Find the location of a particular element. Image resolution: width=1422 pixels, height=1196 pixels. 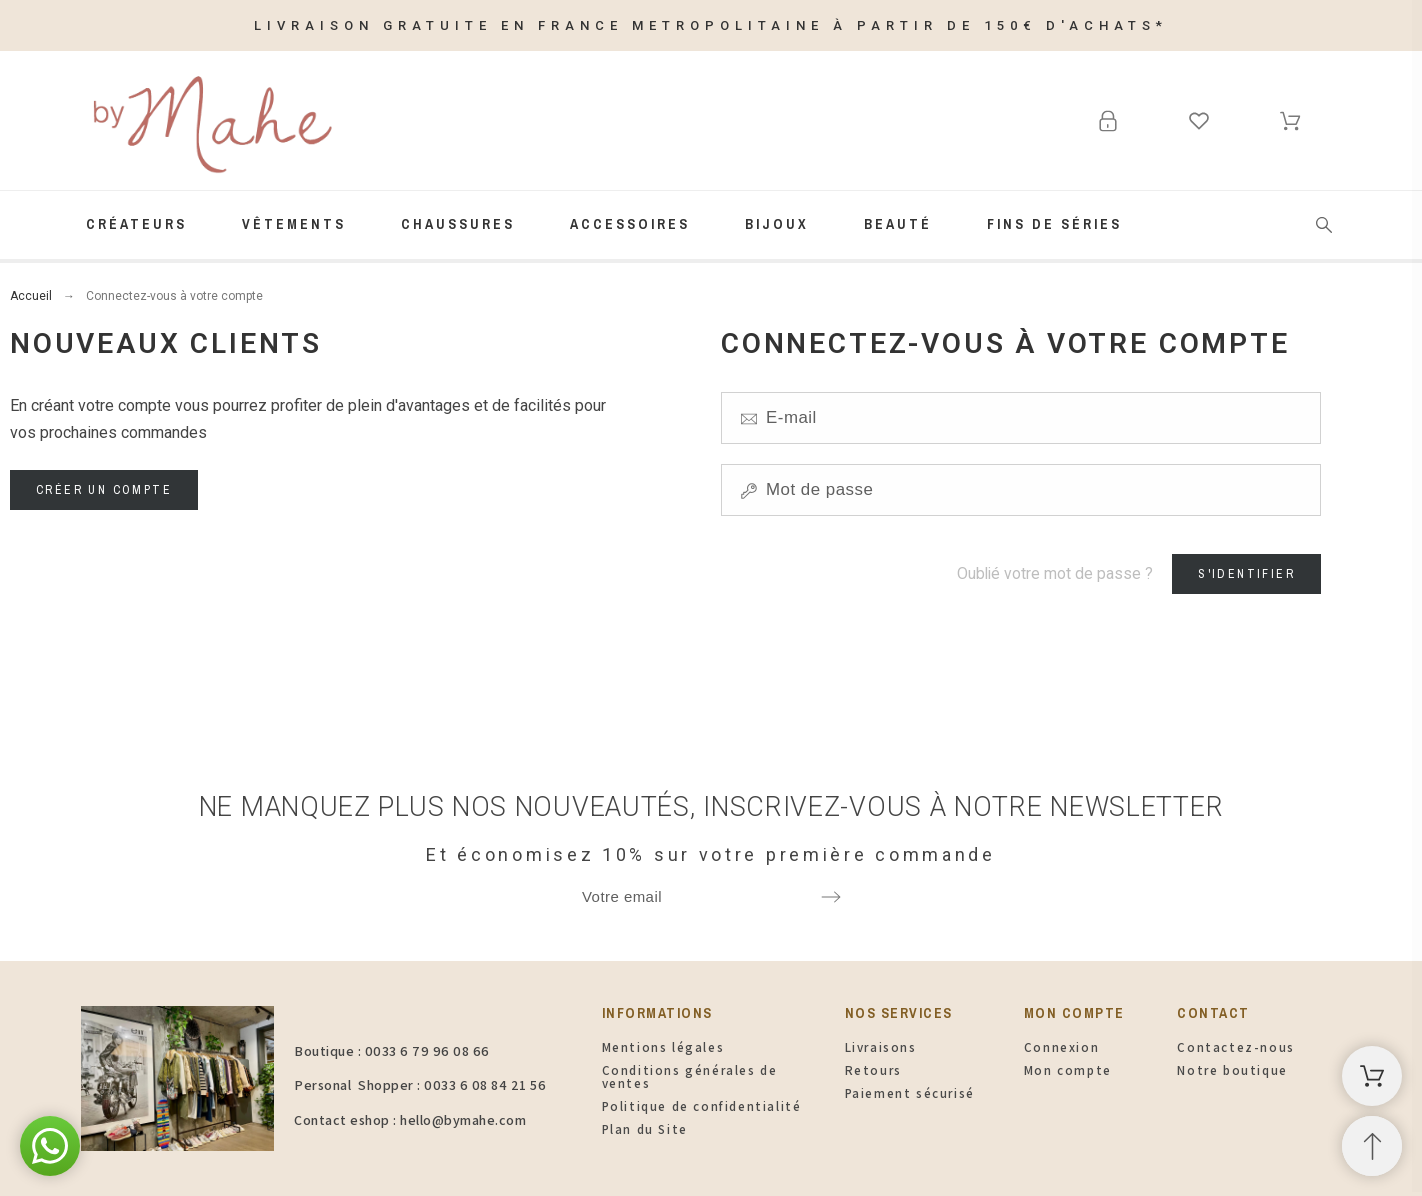

Chaussures [menuitem] is located at coordinates (458, 224).